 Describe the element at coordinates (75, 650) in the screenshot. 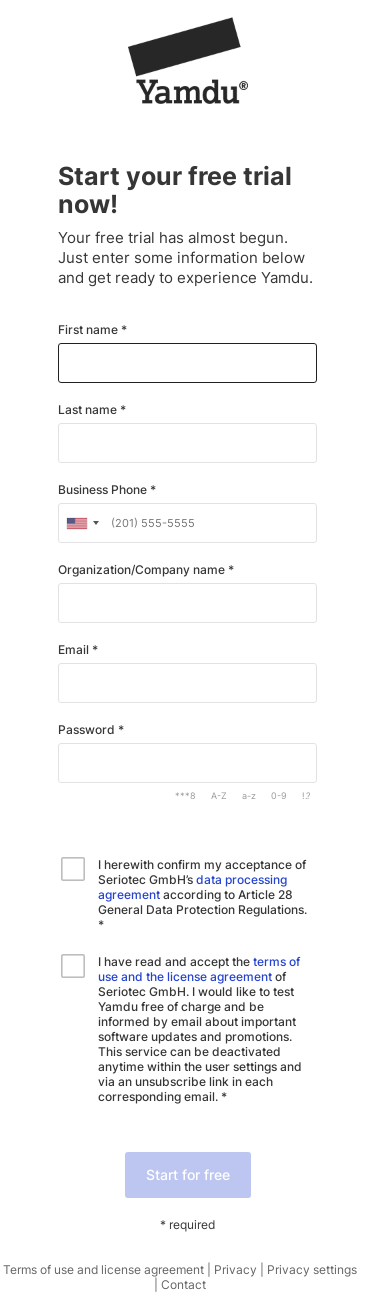

I see `Email` at that location.